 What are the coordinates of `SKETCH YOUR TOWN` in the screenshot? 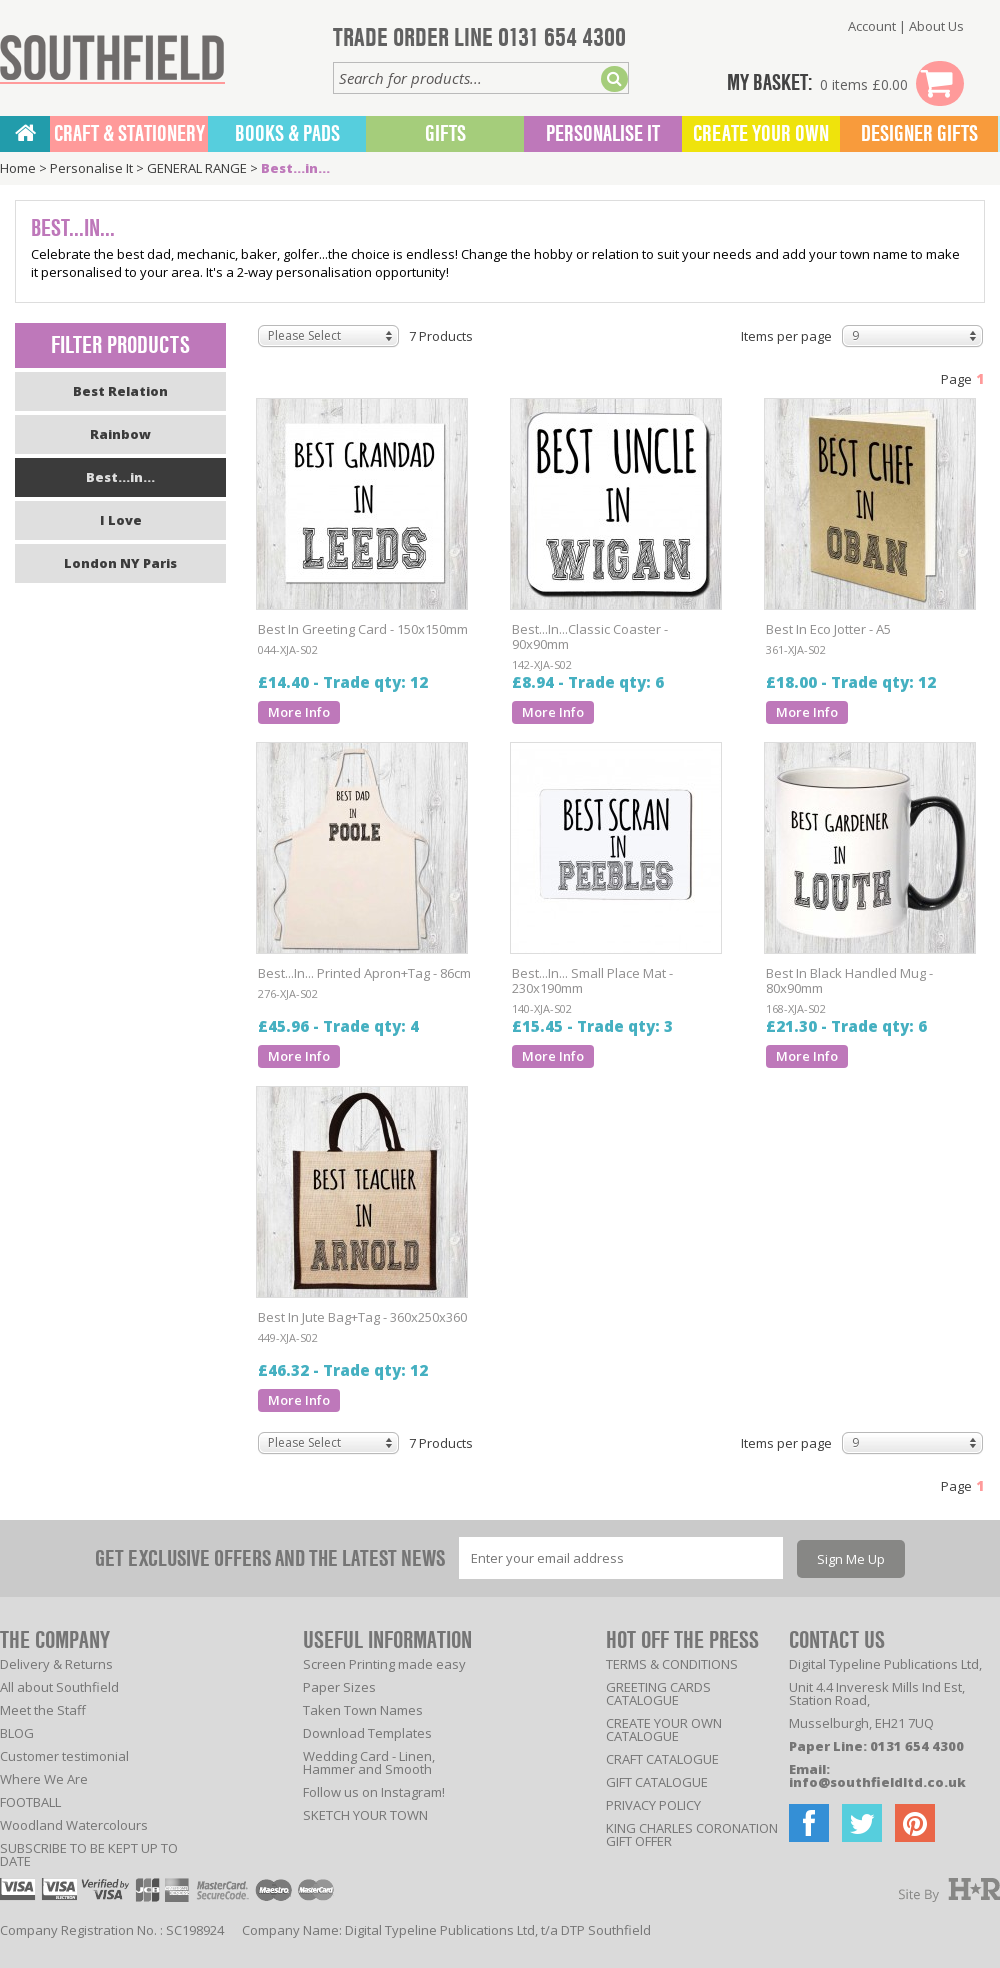 It's located at (365, 1815).